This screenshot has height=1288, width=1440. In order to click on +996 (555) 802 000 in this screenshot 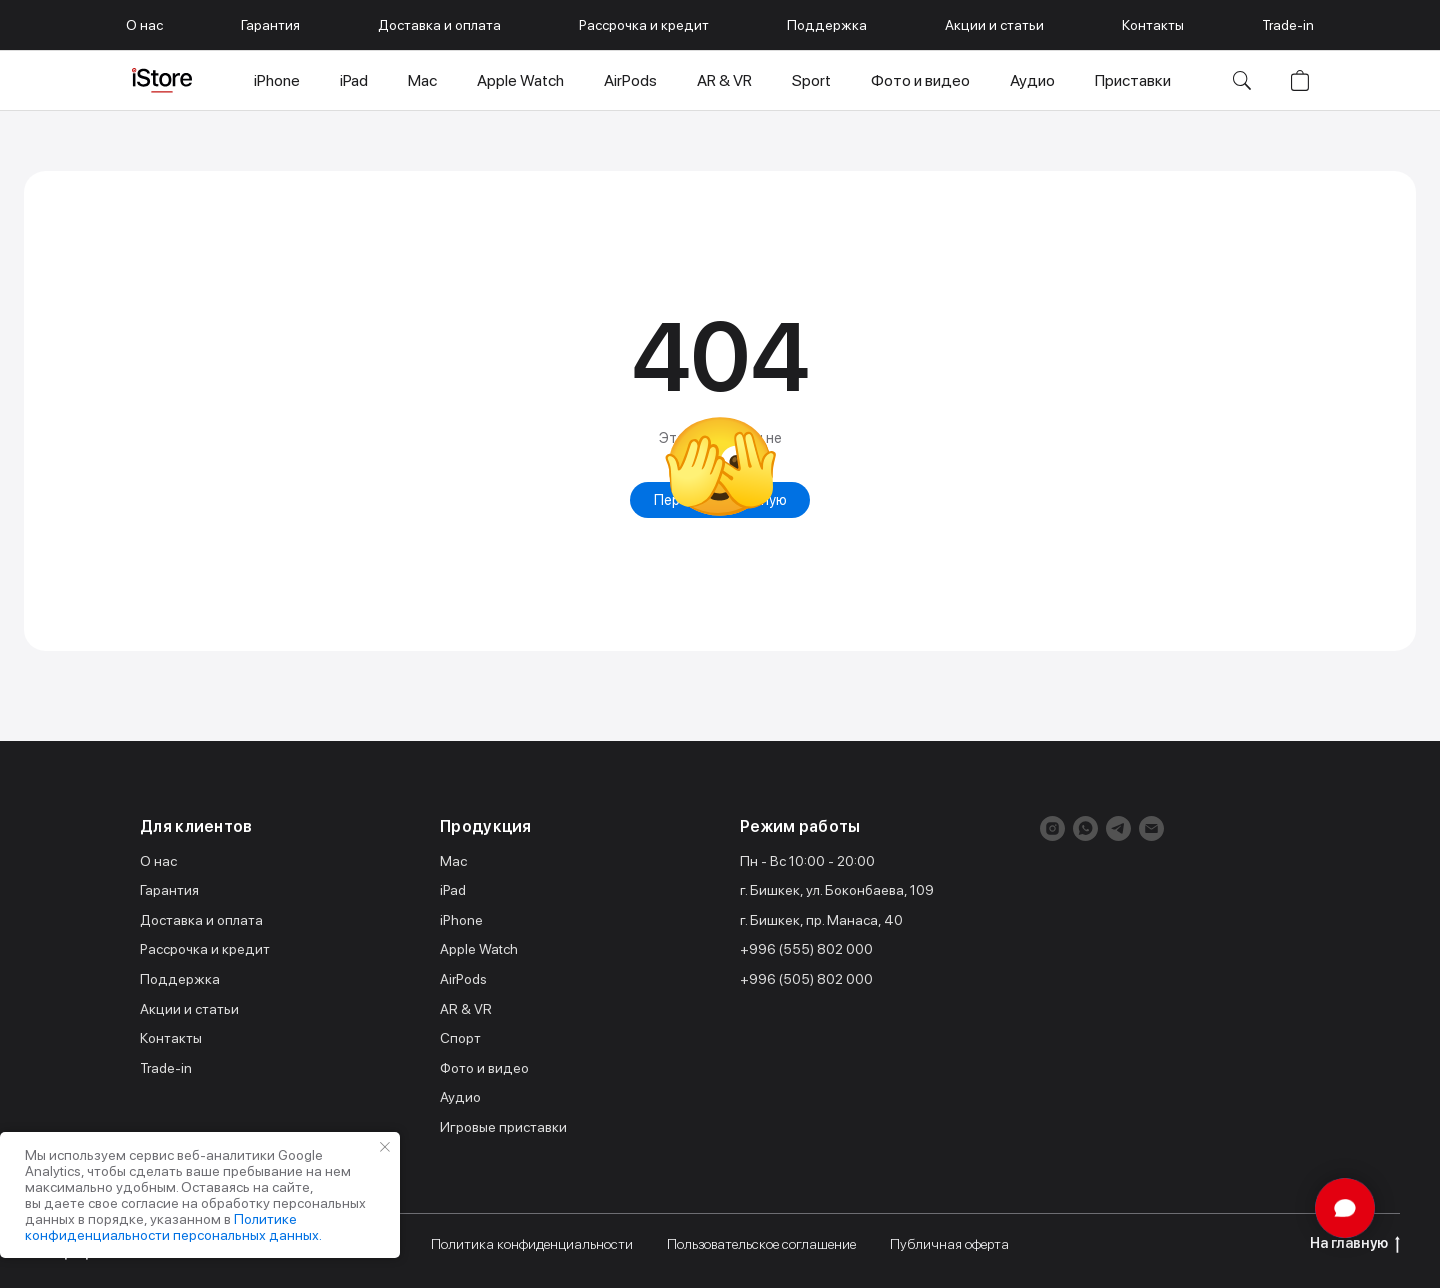, I will do `click(806, 949)`.